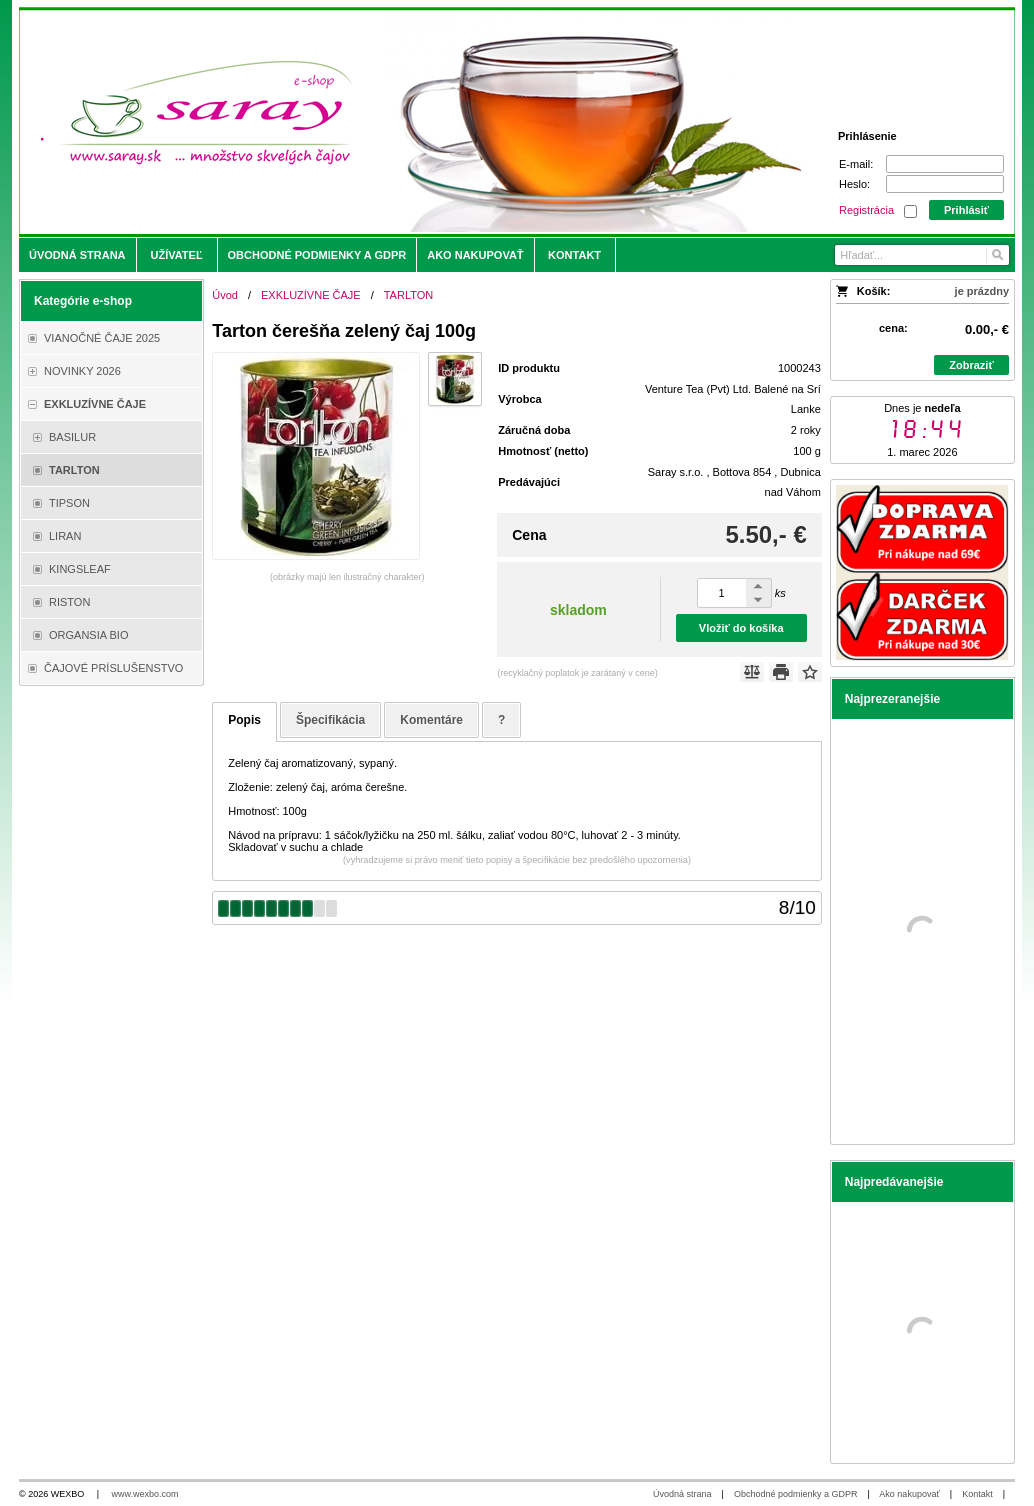 Image resolution: width=1034 pixels, height=1506 pixels. Describe the element at coordinates (145, 1494) in the screenshot. I see `www.wexbo.com` at that location.